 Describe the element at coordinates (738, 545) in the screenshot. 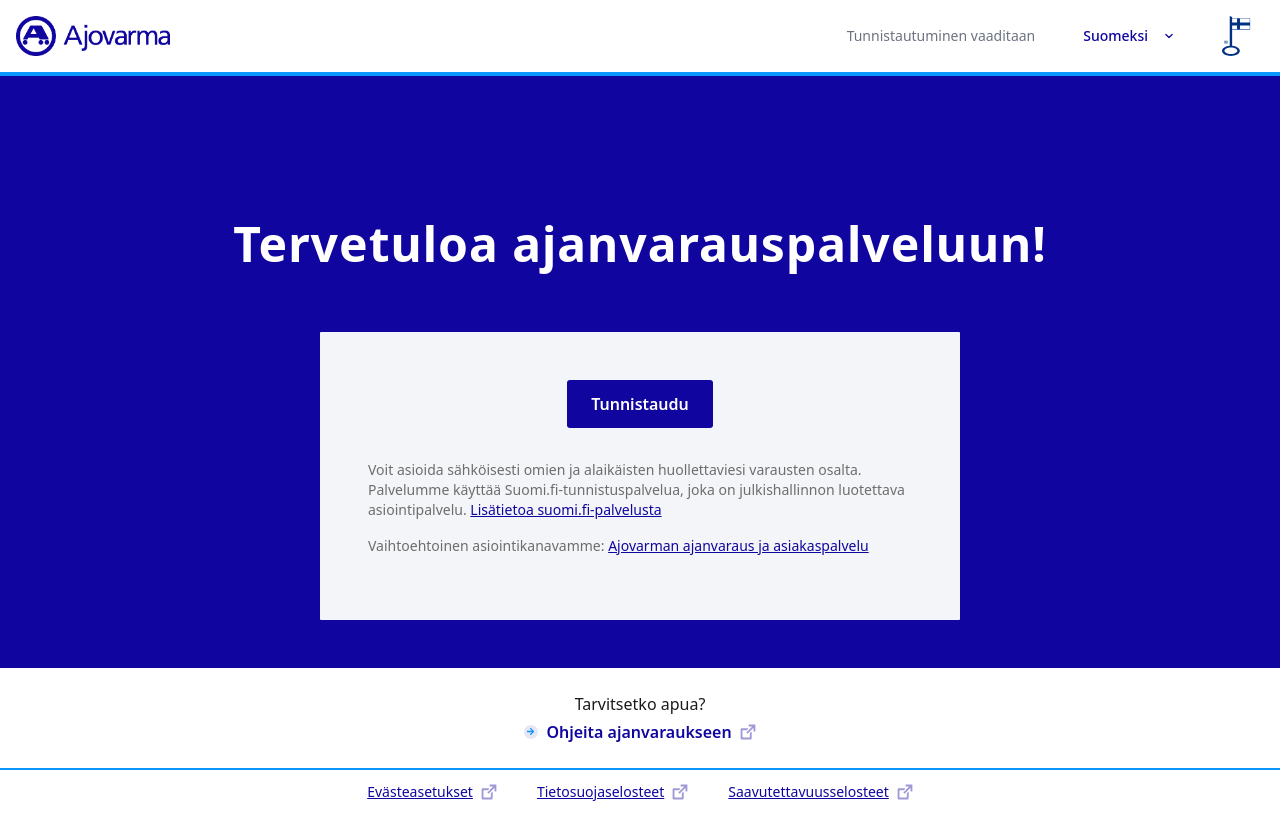

I see `Ajovarman ajanvaraus ja asiakaspalvelu` at that location.